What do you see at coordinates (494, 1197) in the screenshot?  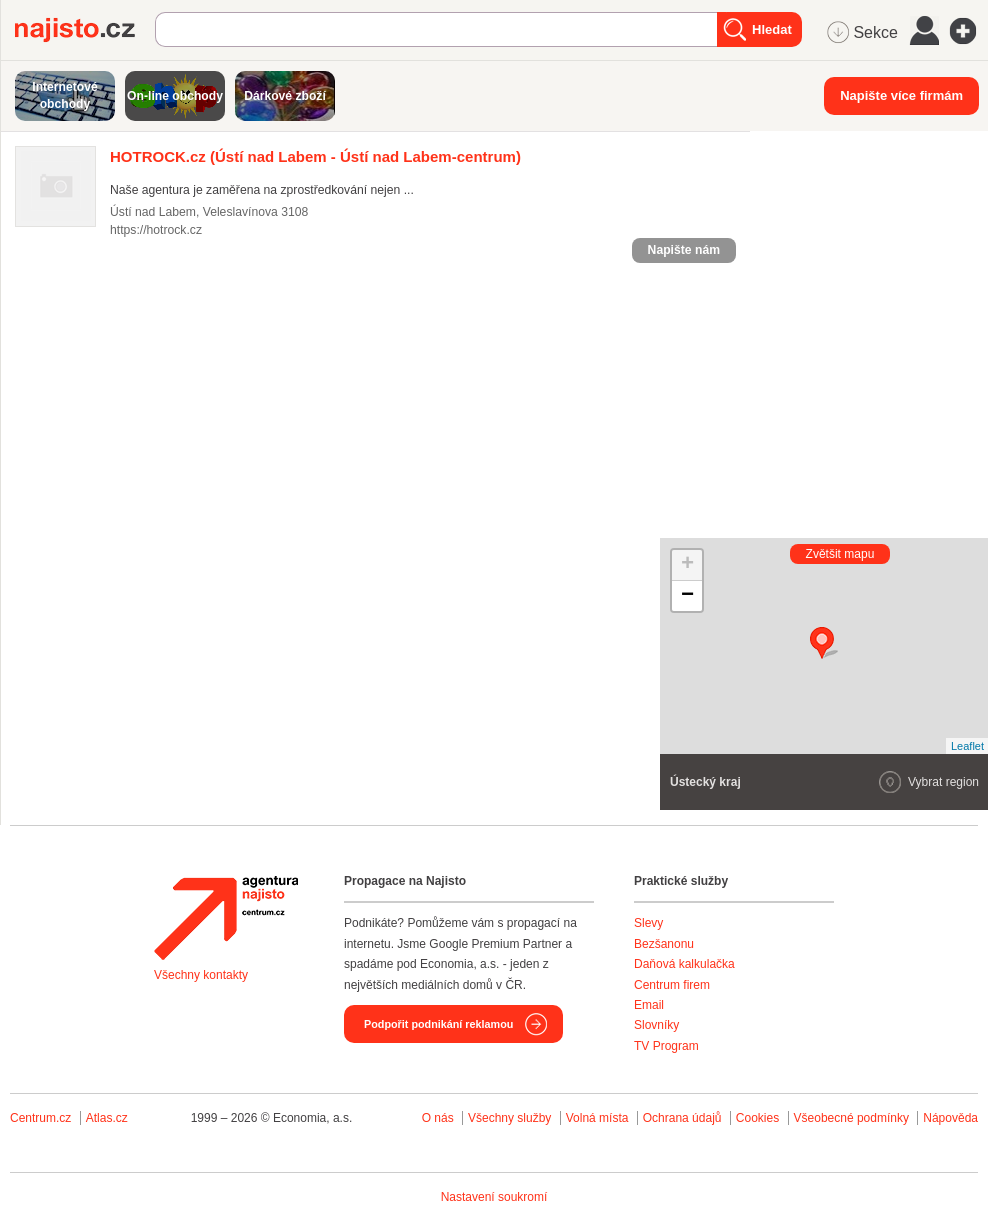 I see `Nastavení soukromí` at bounding box center [494, 1197].